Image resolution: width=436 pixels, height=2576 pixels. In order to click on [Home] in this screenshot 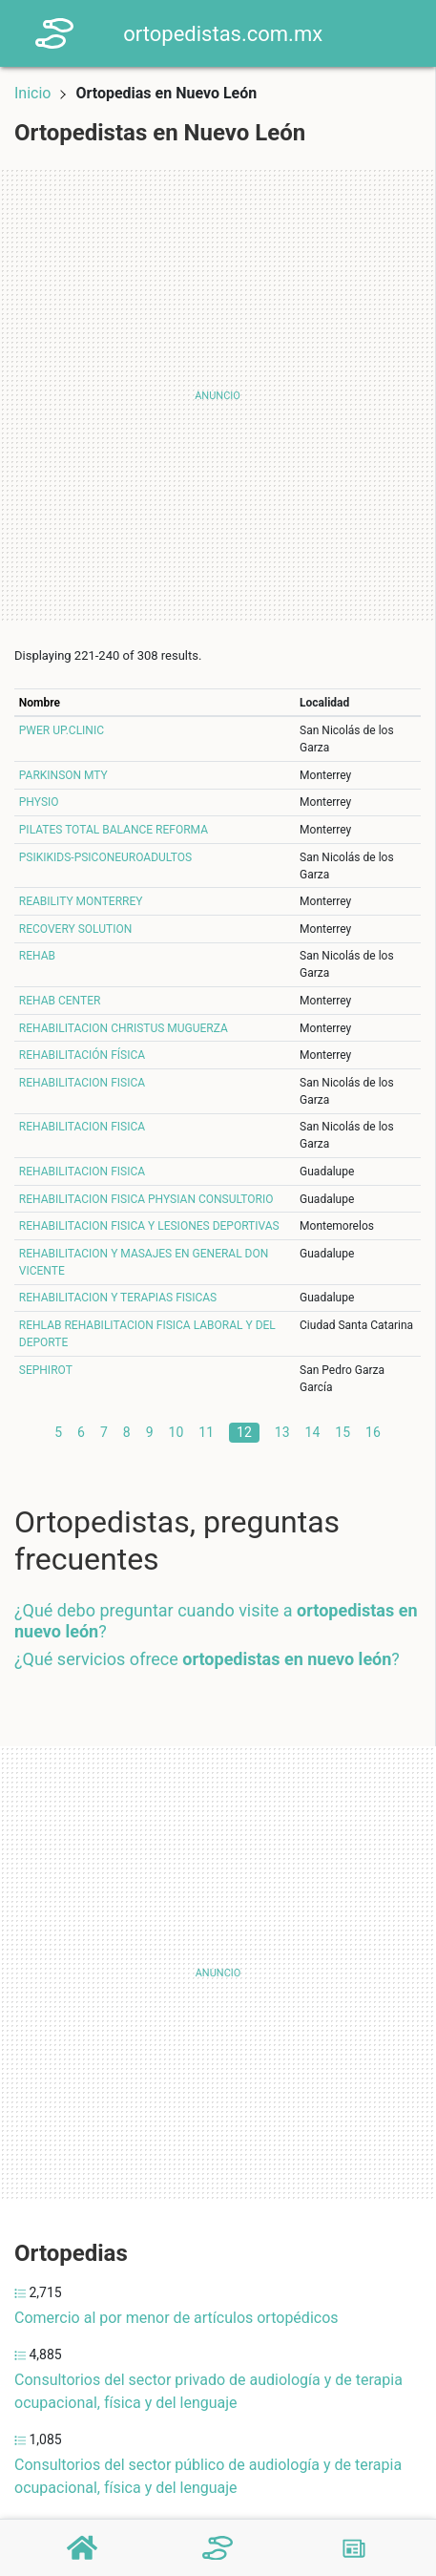, I will do `click(54, 32)`.